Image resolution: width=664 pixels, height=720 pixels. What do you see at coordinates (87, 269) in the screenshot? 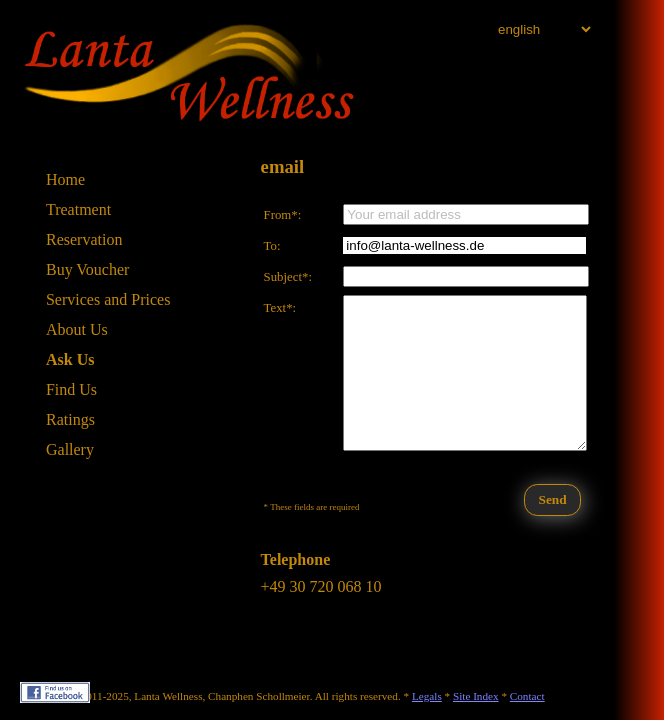
I see `Buy Voucher` at bounding box center [87, 269].